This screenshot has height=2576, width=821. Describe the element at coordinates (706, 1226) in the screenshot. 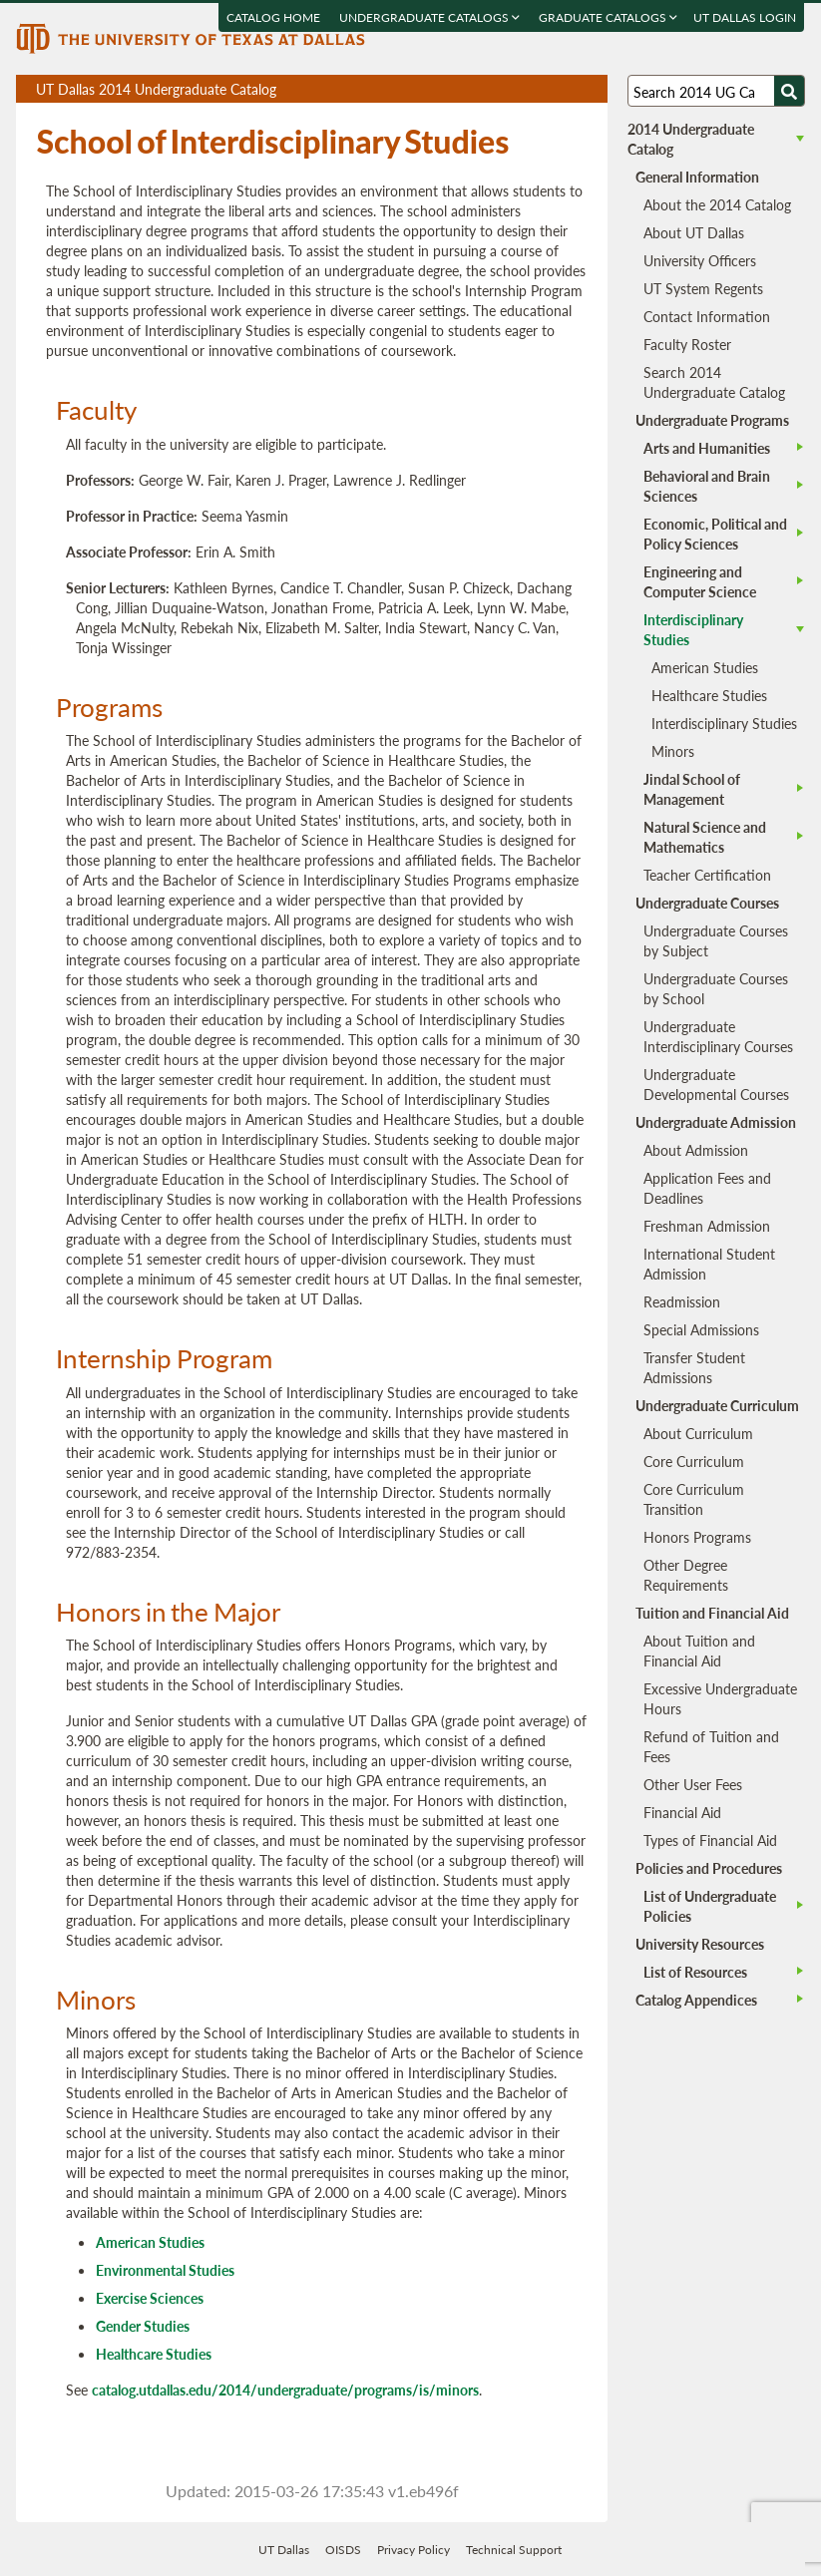

I see `Freshman Admission` at that location.